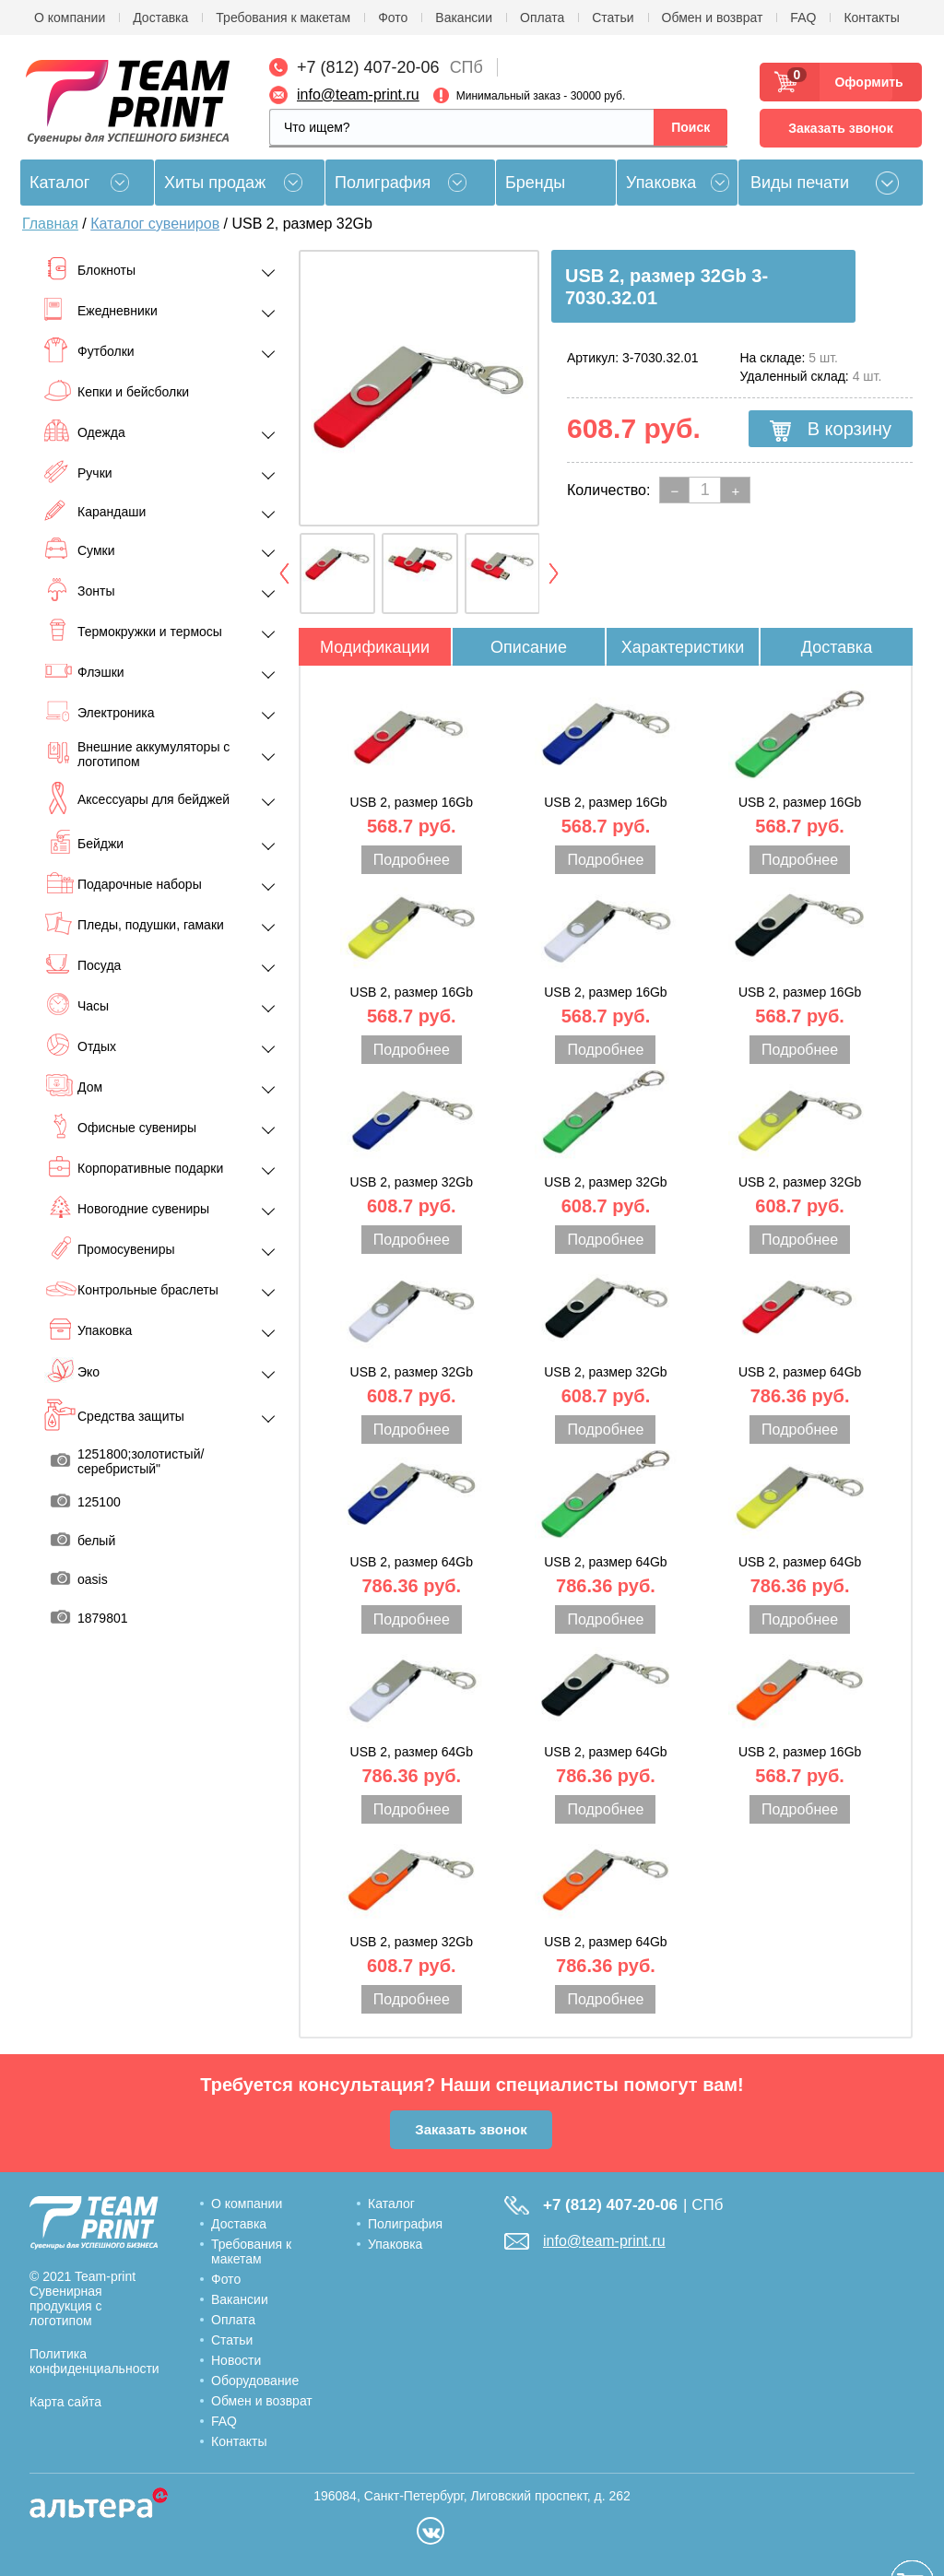  Describe the element at coordinates (65, 2401) in the screenshot. I see `Карта сайта` at that location.